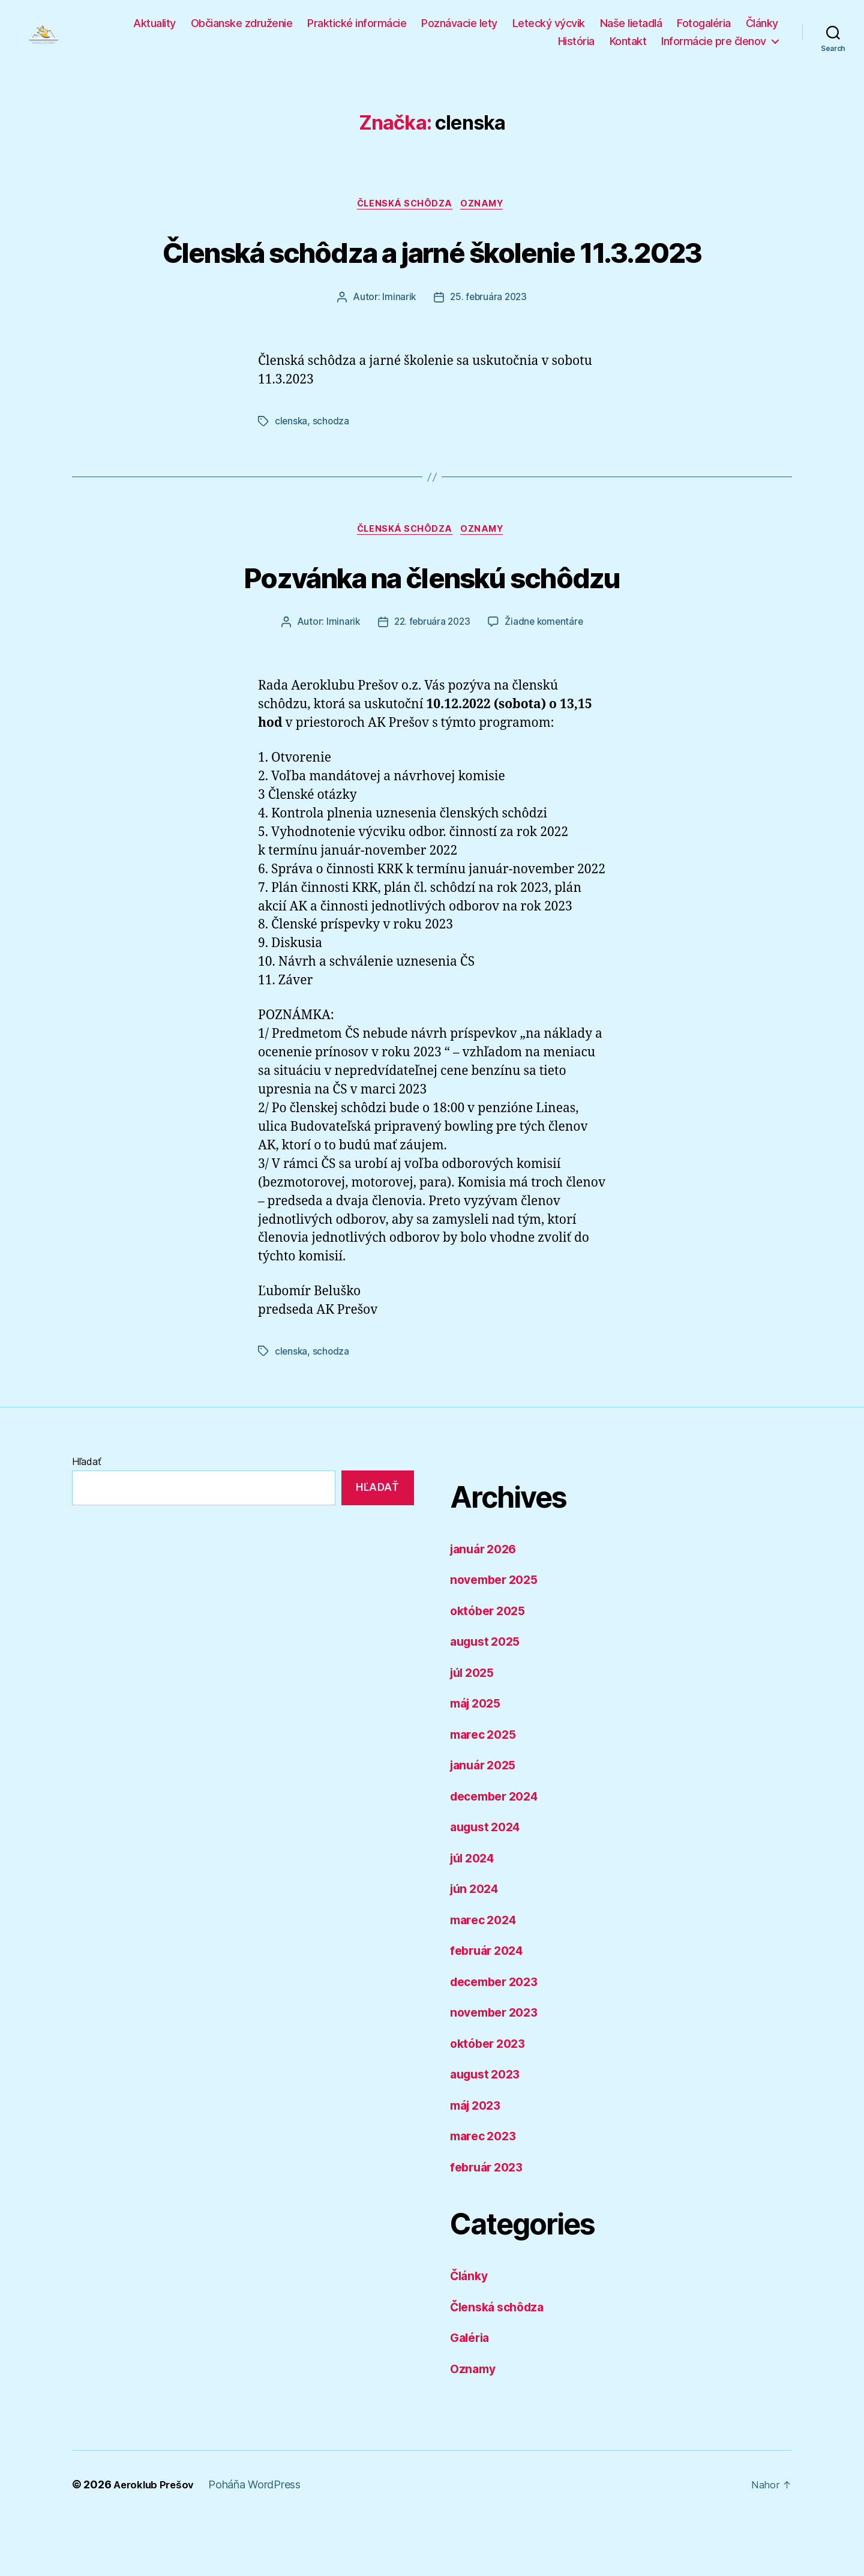 This screenshot has width=864, height=2576. What do you see at coordinates (488, 2131) in the screenshot?
I see `august 2023` at bounding box center [488, 2131].